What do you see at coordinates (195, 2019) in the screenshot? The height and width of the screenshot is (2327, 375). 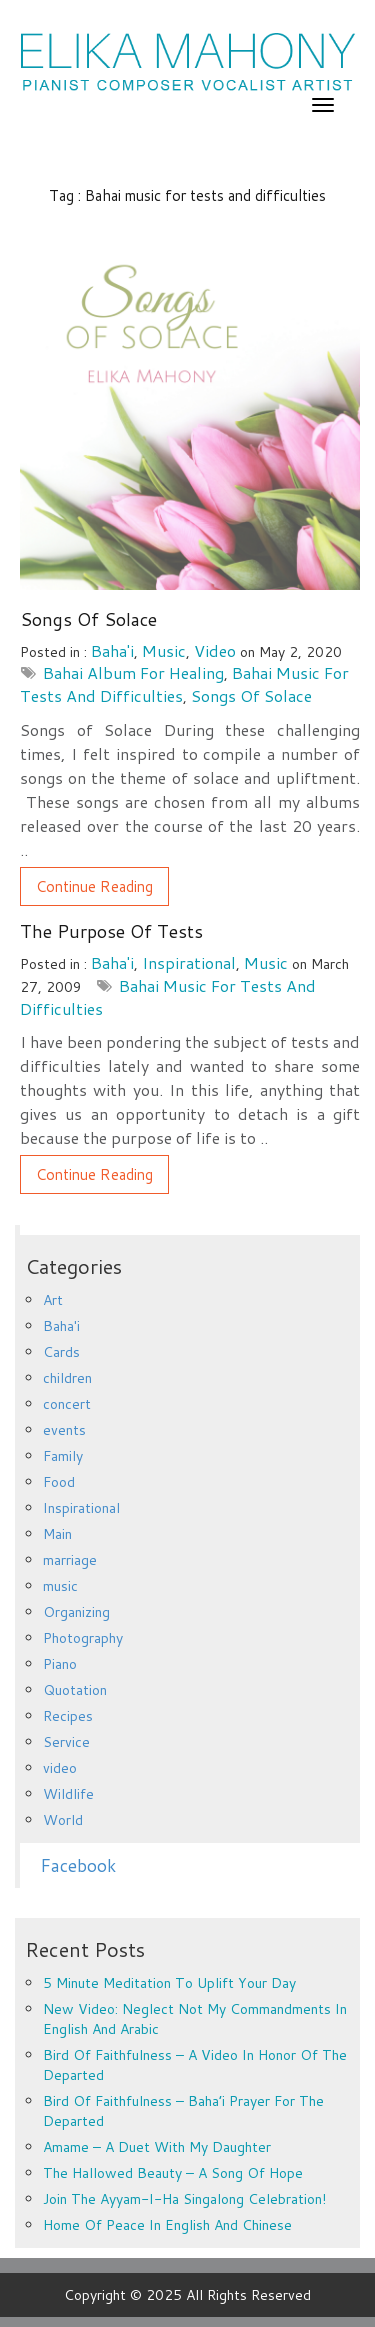 I see `New Video: Neglect Not My Commandments in English and Arabic` at bounding box center [195, 2019].